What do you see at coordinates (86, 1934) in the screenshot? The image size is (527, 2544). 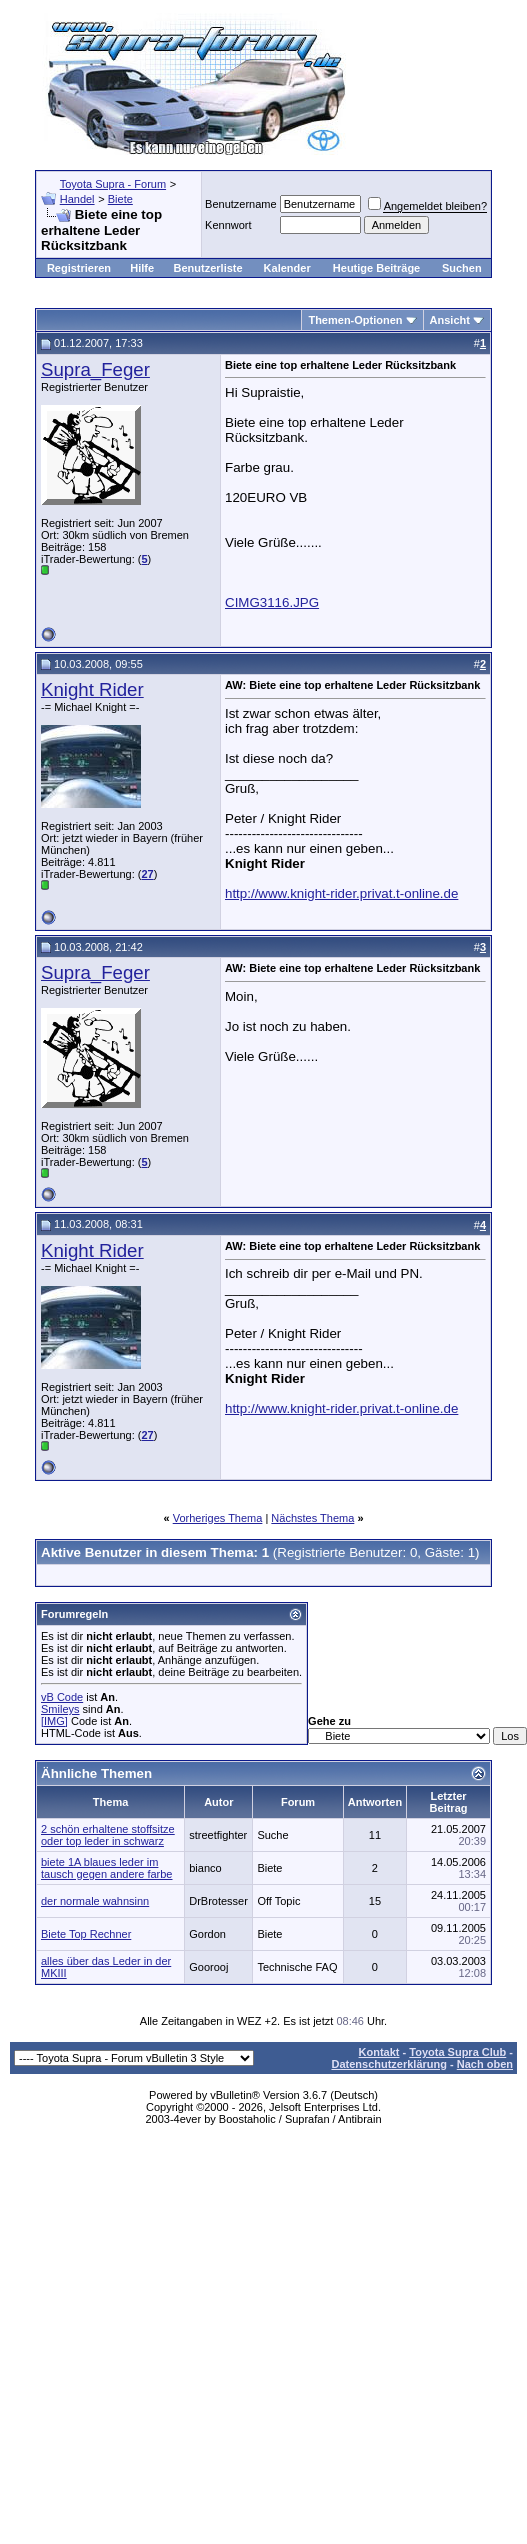 I see `Biete Top Rechner` at bounding box center [86, 1934].